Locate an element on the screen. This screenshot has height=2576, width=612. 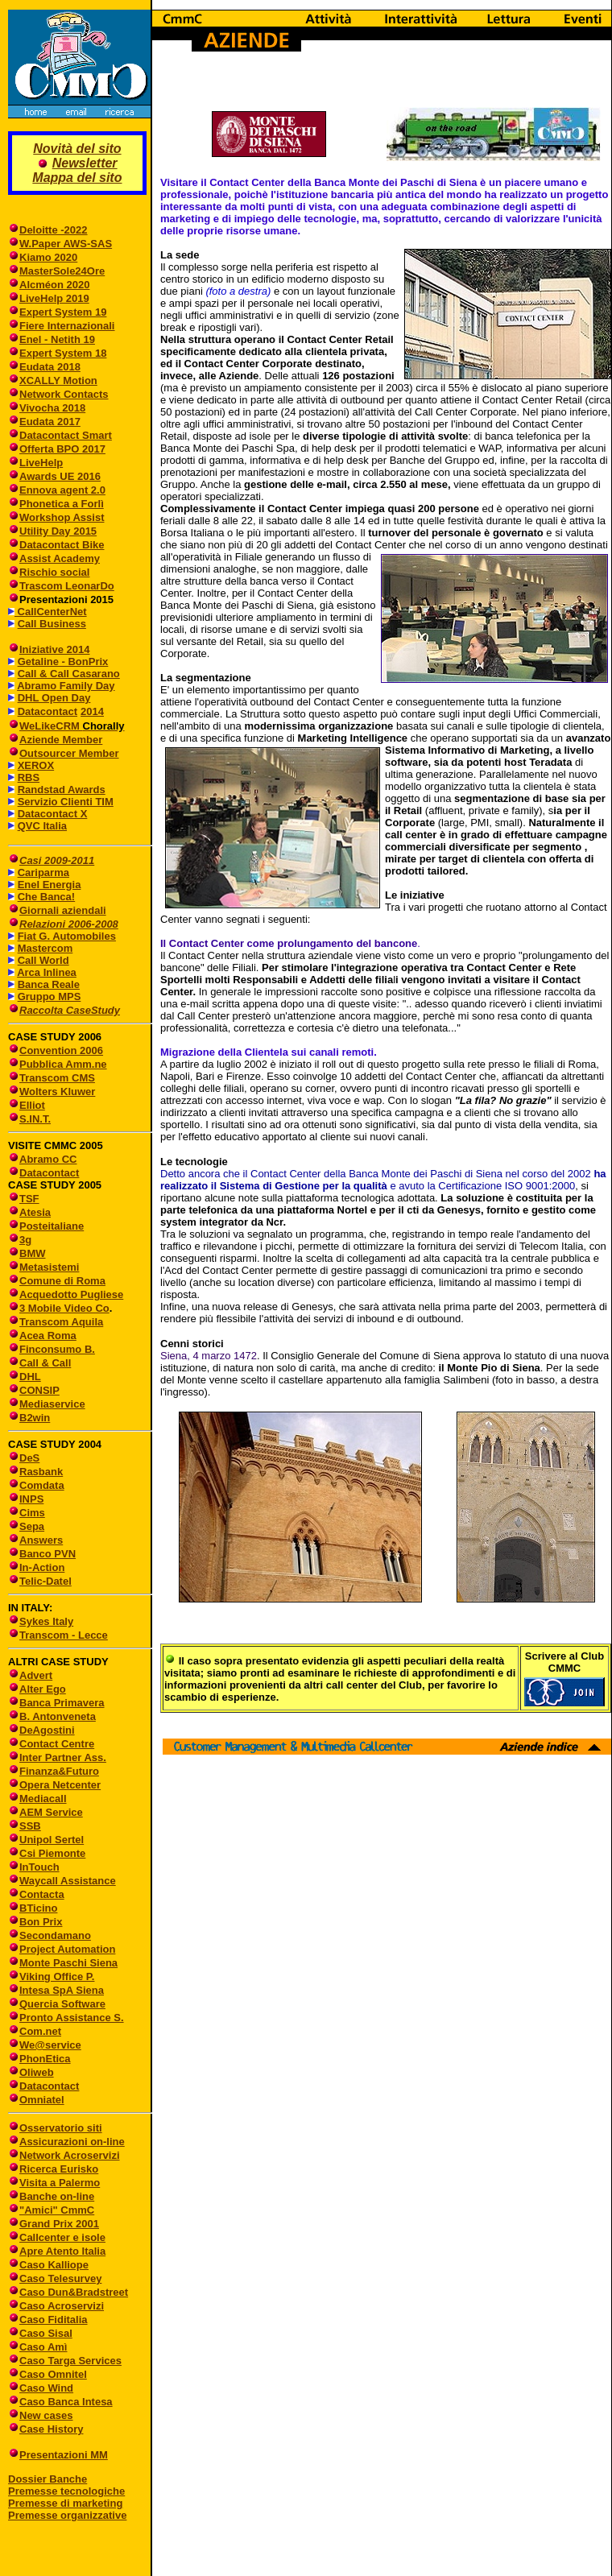
Com.net is located at coordinates (40, 2031).